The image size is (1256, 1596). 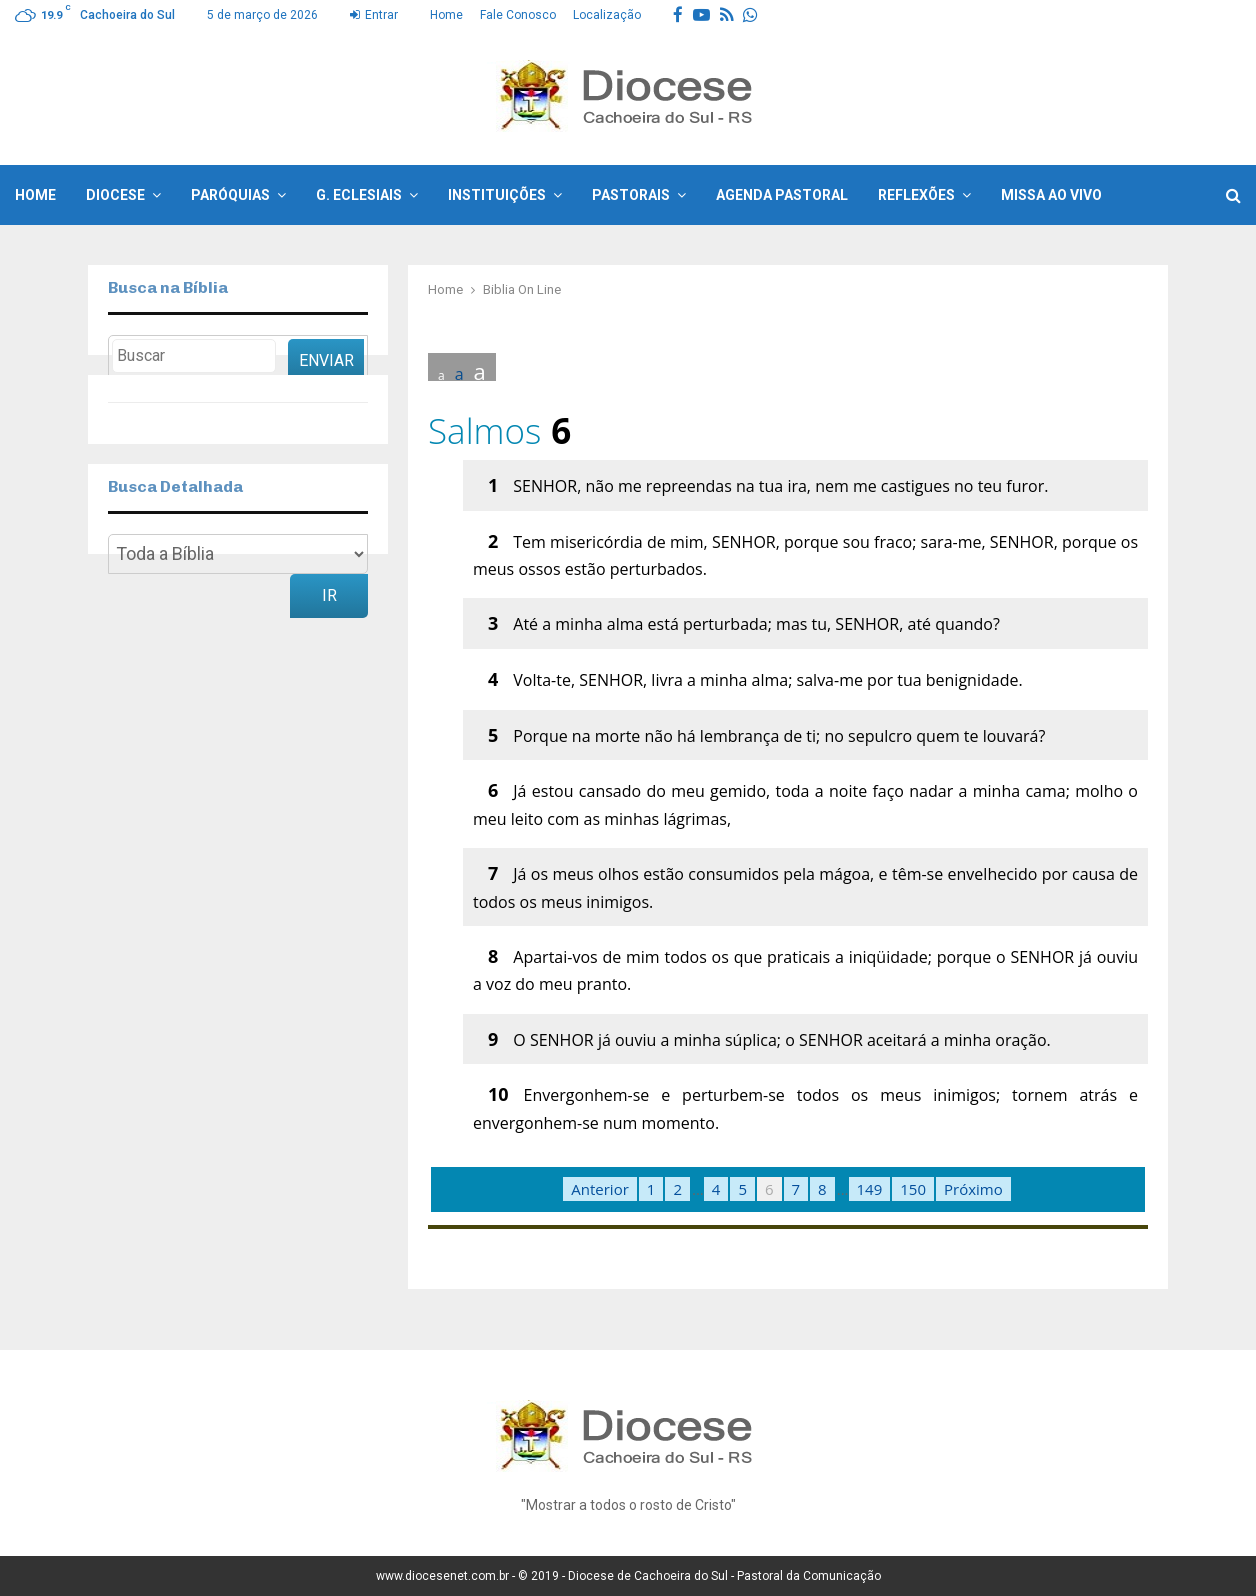 I want to click on Pastorais, so click(x=631, y=195).